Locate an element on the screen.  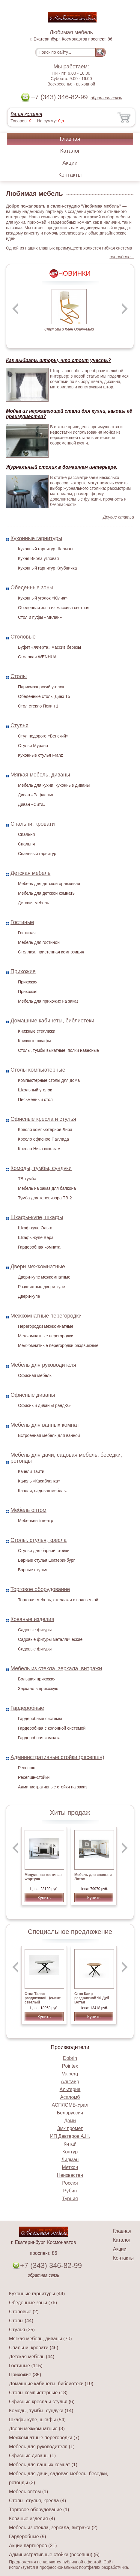
Офисная мебель is located at coordinates (35, 1375).